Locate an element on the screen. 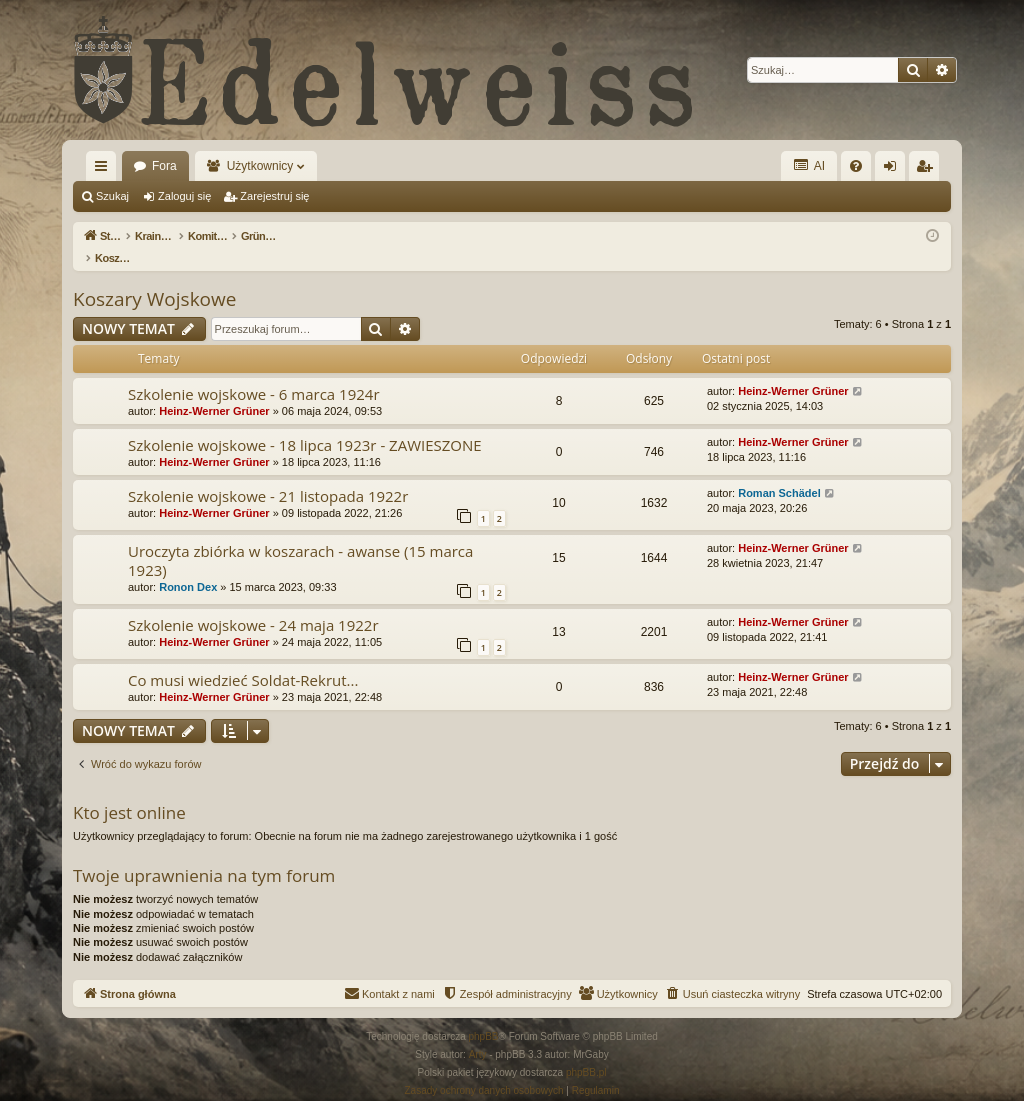 The image size is (1024, 1101). Heinz-Werner Grüner is located at coordinates (214, 390).